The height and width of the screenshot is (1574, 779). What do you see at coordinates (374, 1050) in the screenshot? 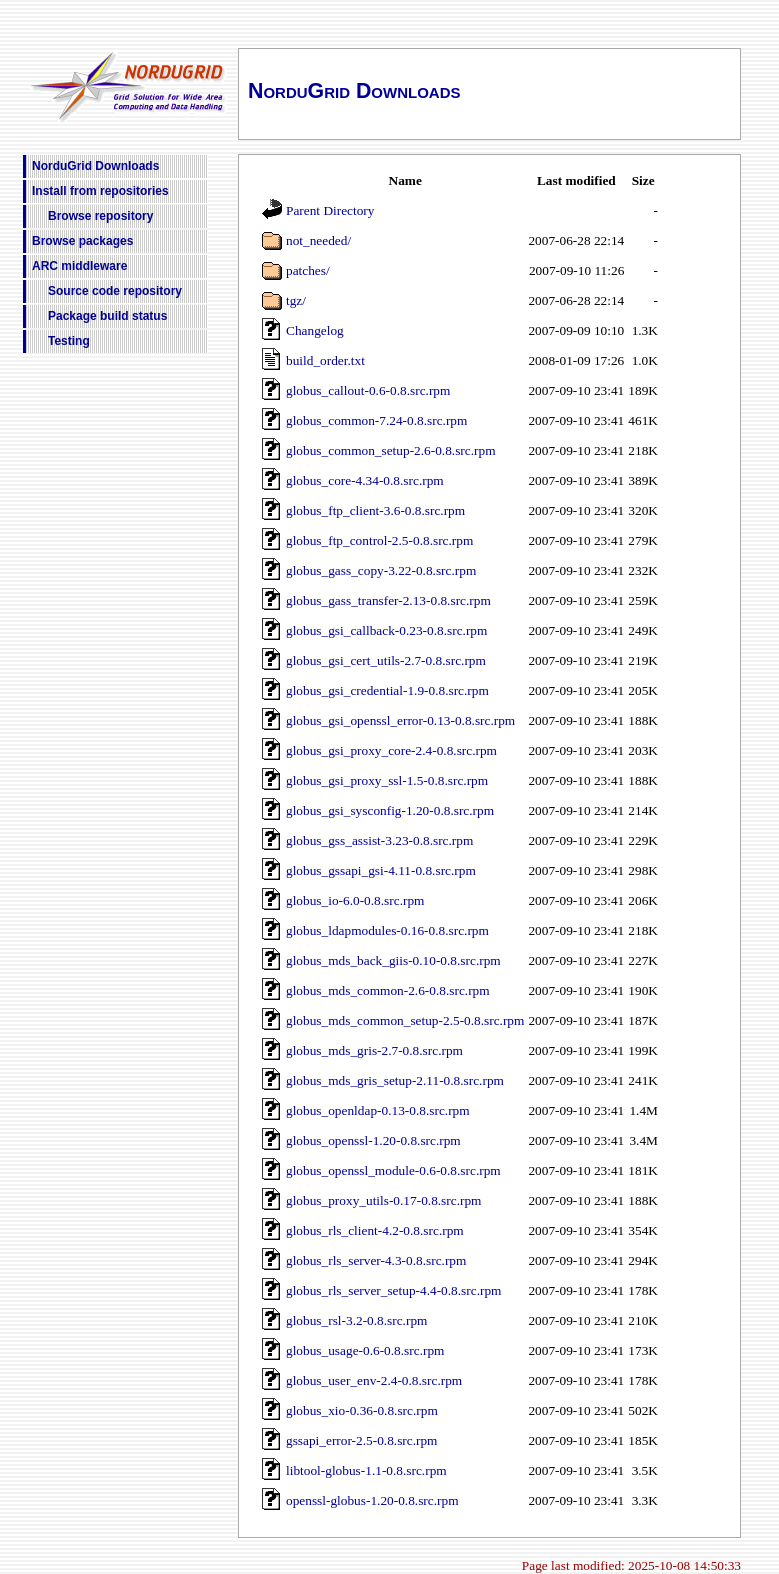
I see `globus_mds_gris-2.7-0.8.src.rpm` at bounding box center [374, 1050].